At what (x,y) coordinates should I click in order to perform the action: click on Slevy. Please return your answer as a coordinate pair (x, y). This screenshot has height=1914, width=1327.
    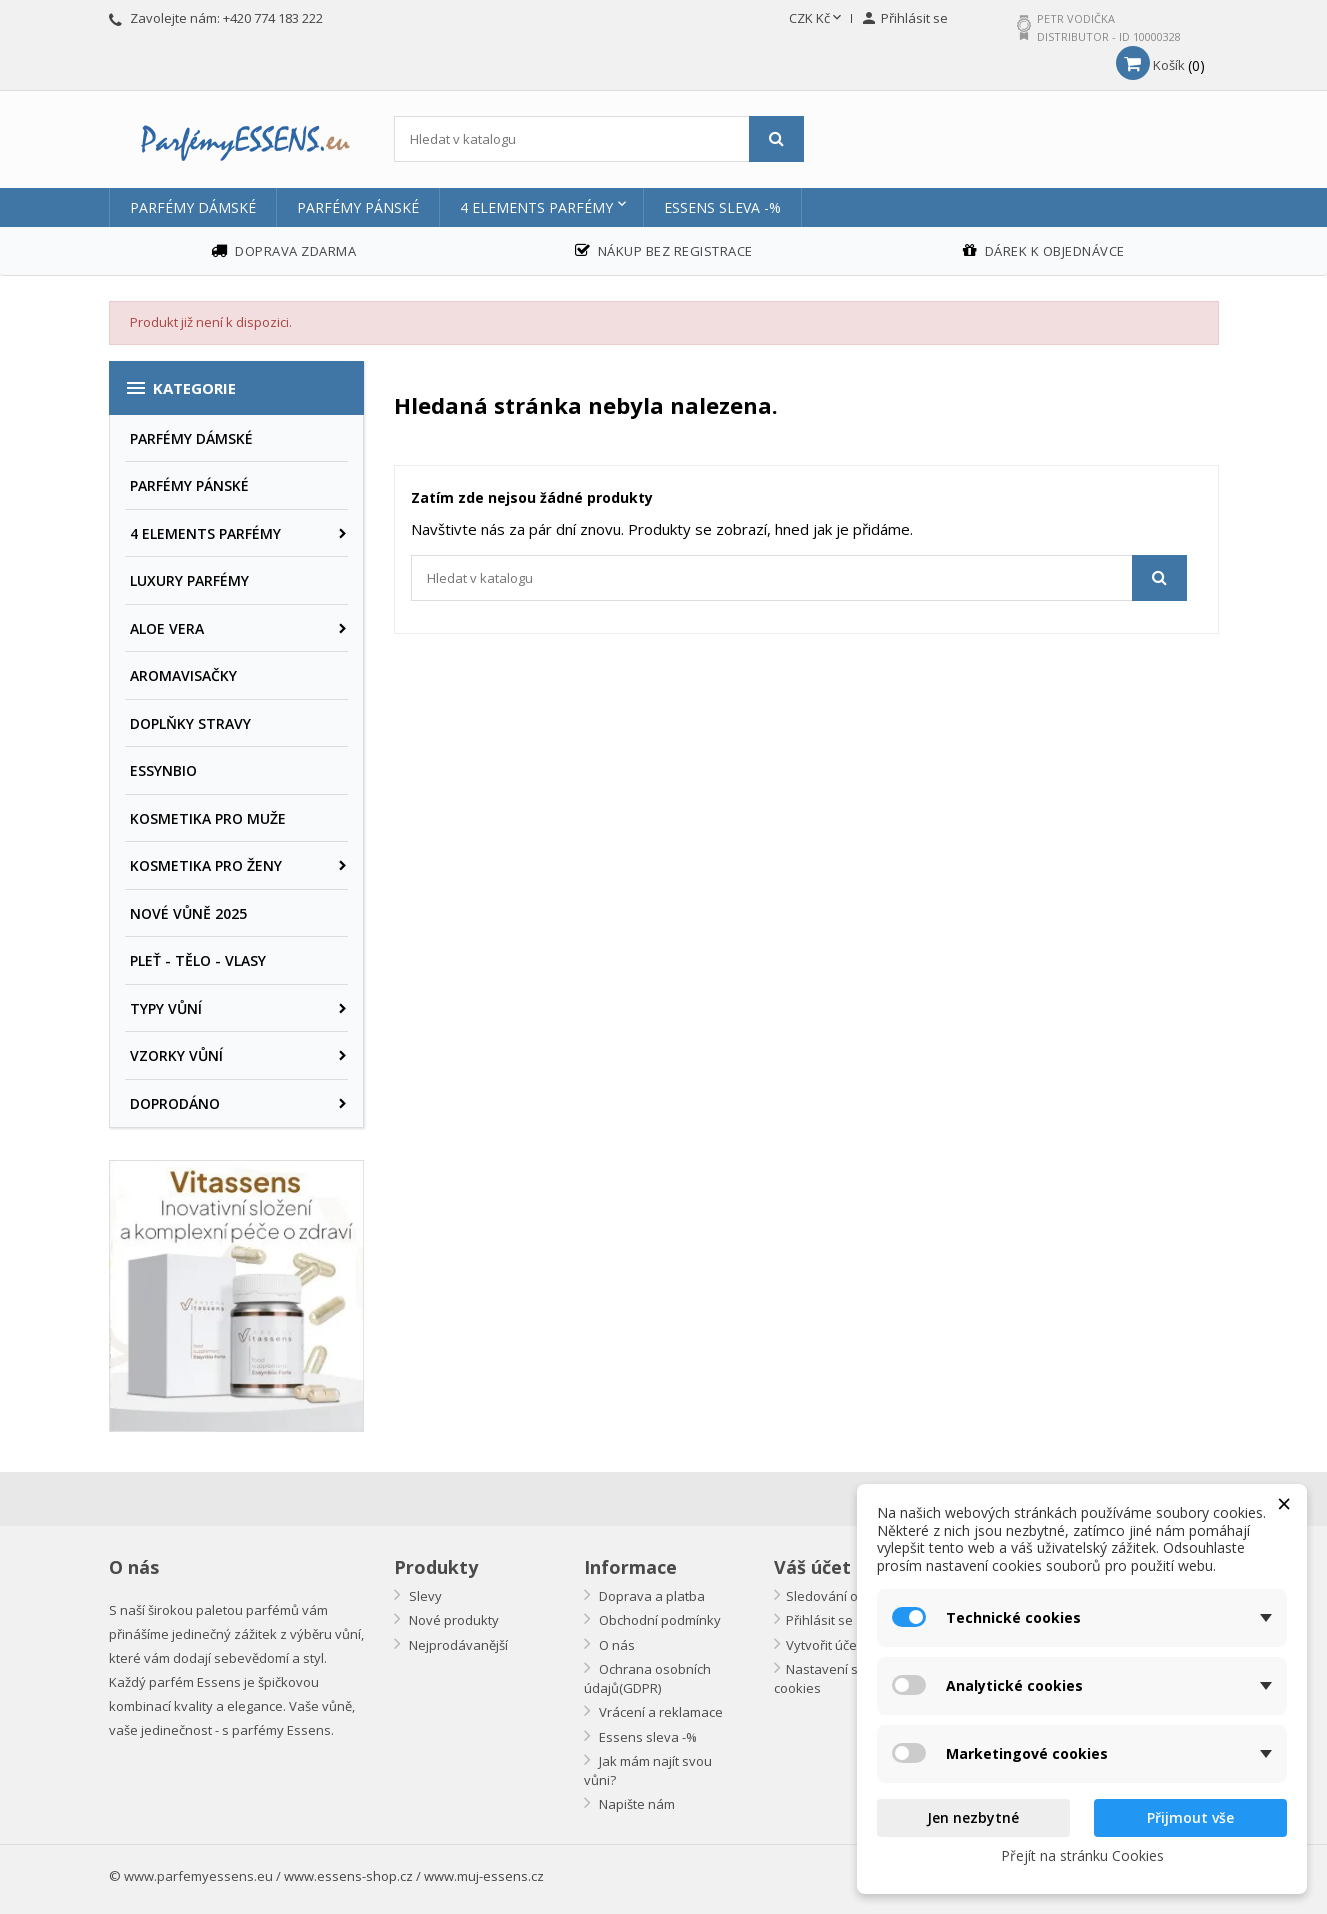
    Looking at the image, I should click on (424, 1596).